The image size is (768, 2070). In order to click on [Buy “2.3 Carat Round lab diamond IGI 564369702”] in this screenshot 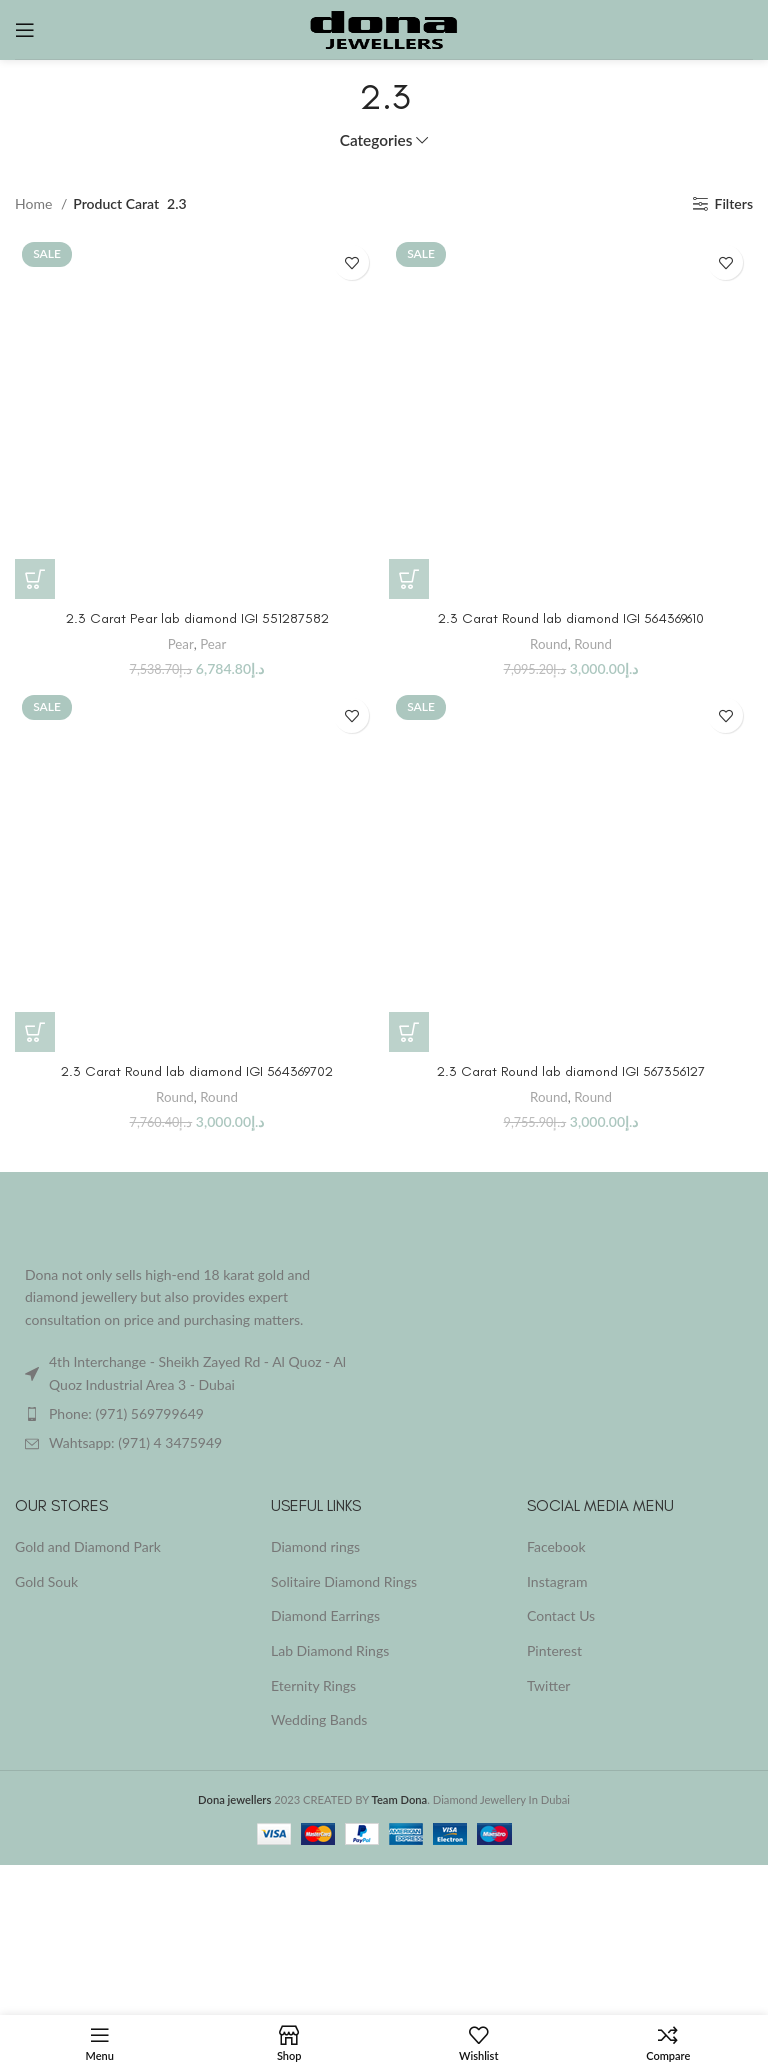, I will do `click(35, 1032)`.